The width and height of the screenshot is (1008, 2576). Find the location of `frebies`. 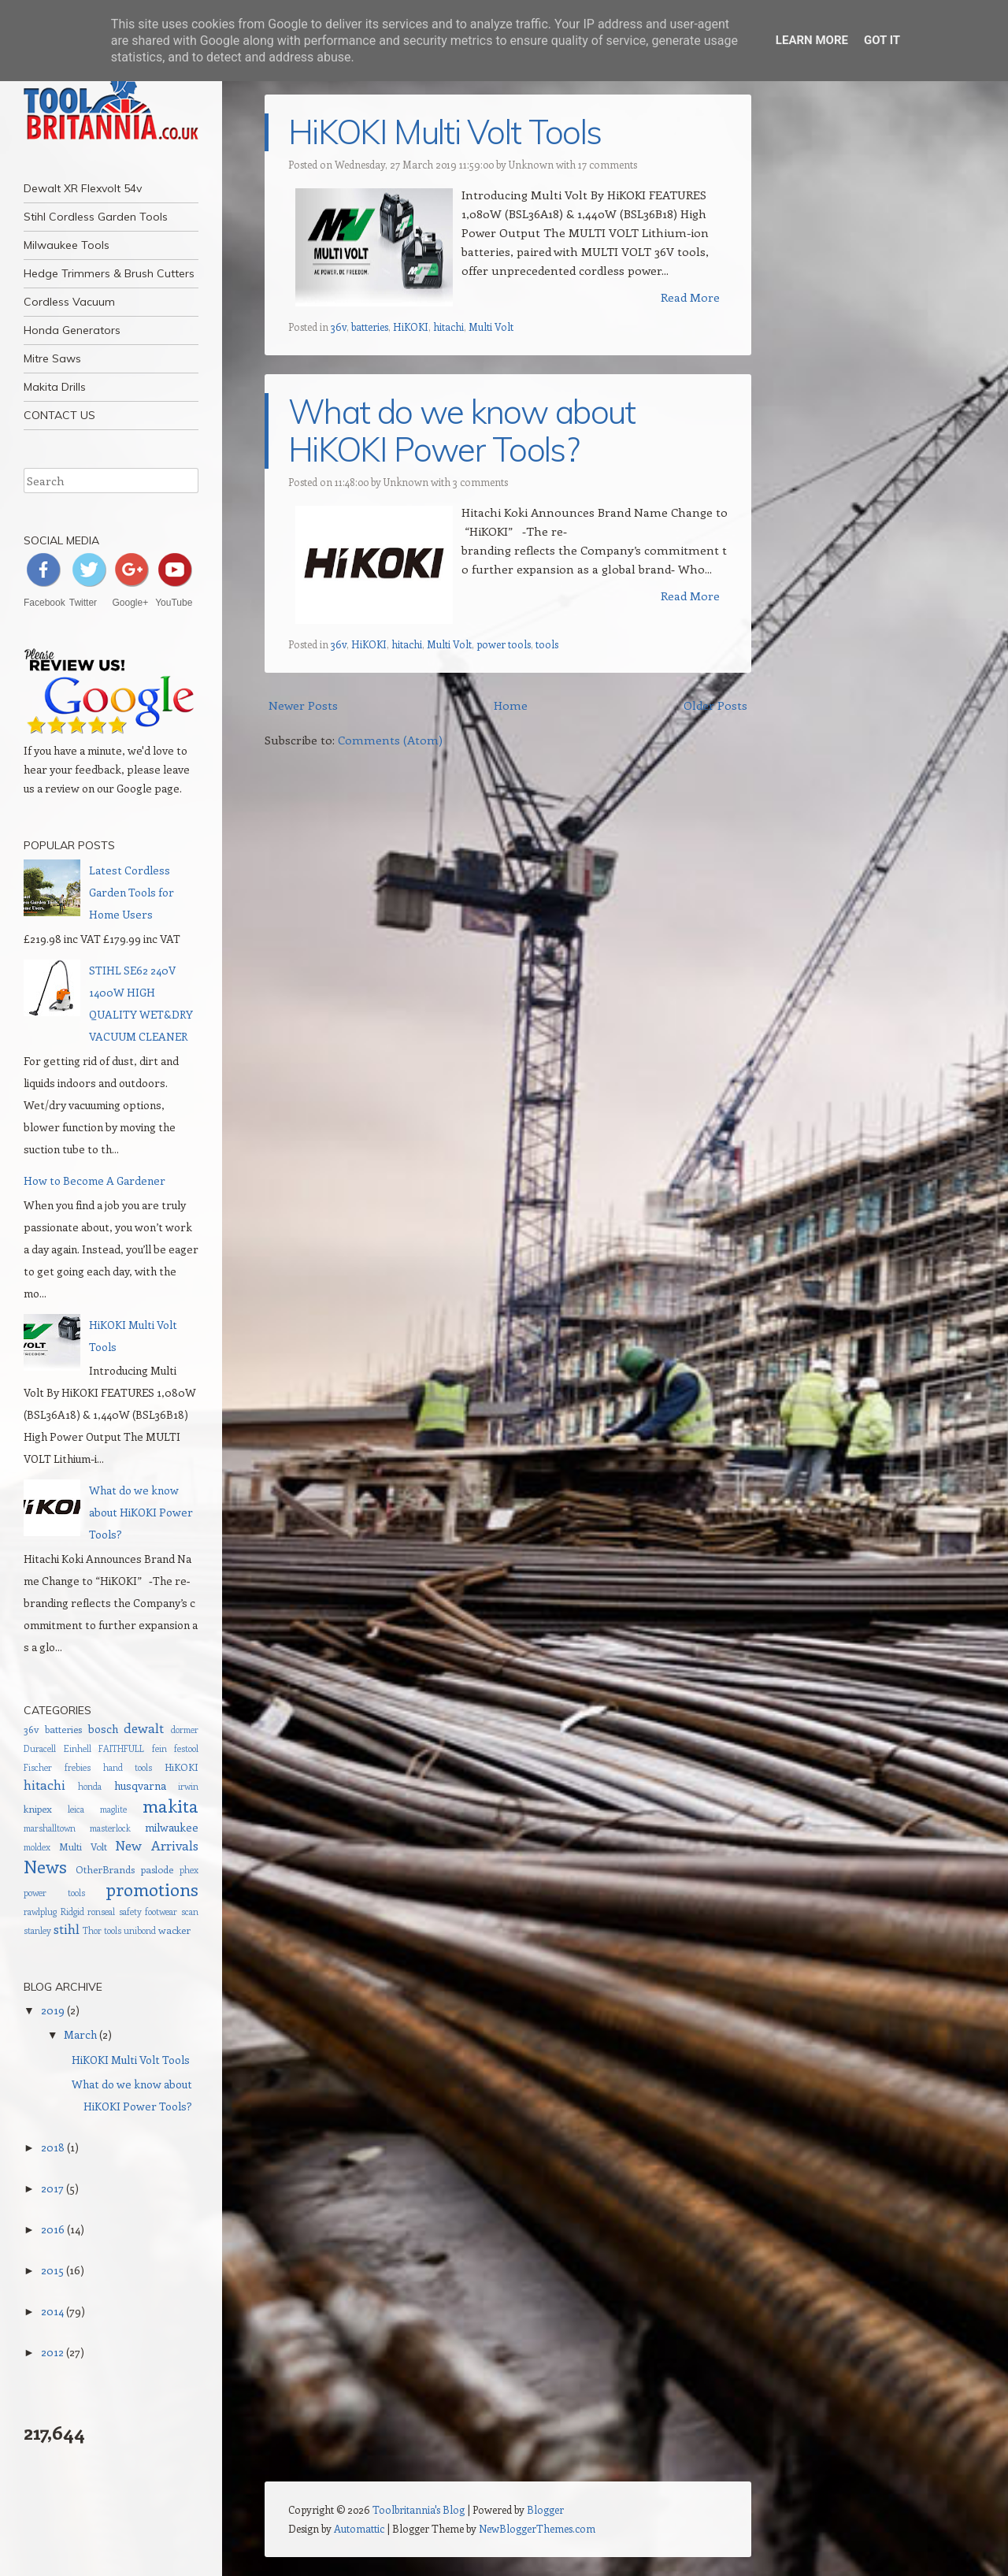

frebies is located at coordinates (78, 1767).